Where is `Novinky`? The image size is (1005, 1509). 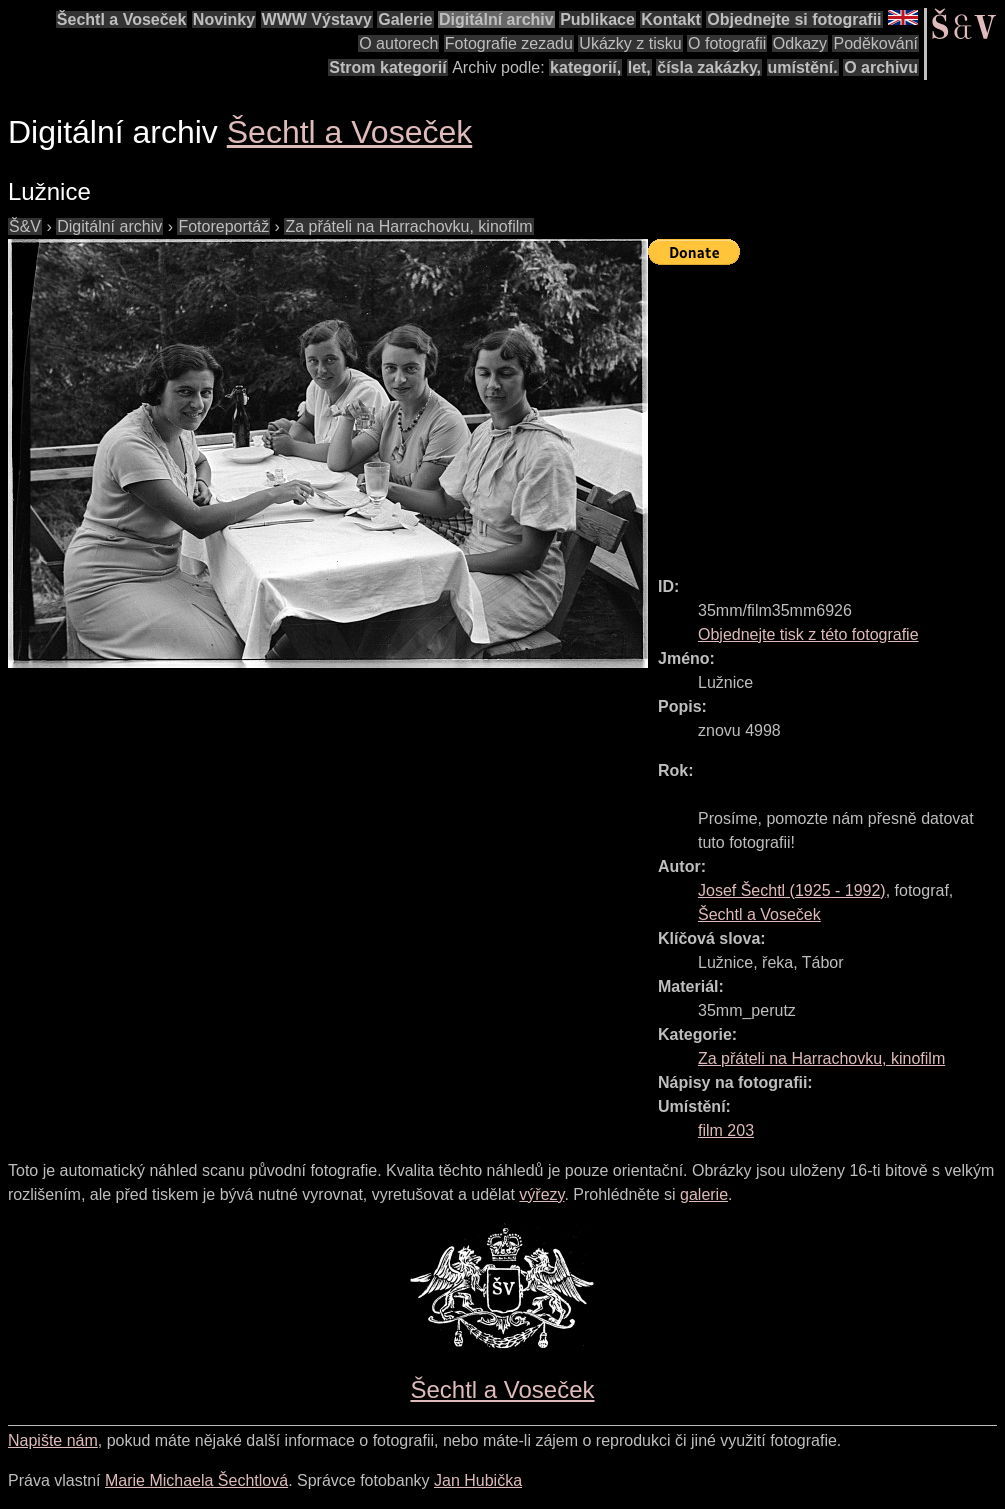
Novinky is located at coordinates (224, 19).